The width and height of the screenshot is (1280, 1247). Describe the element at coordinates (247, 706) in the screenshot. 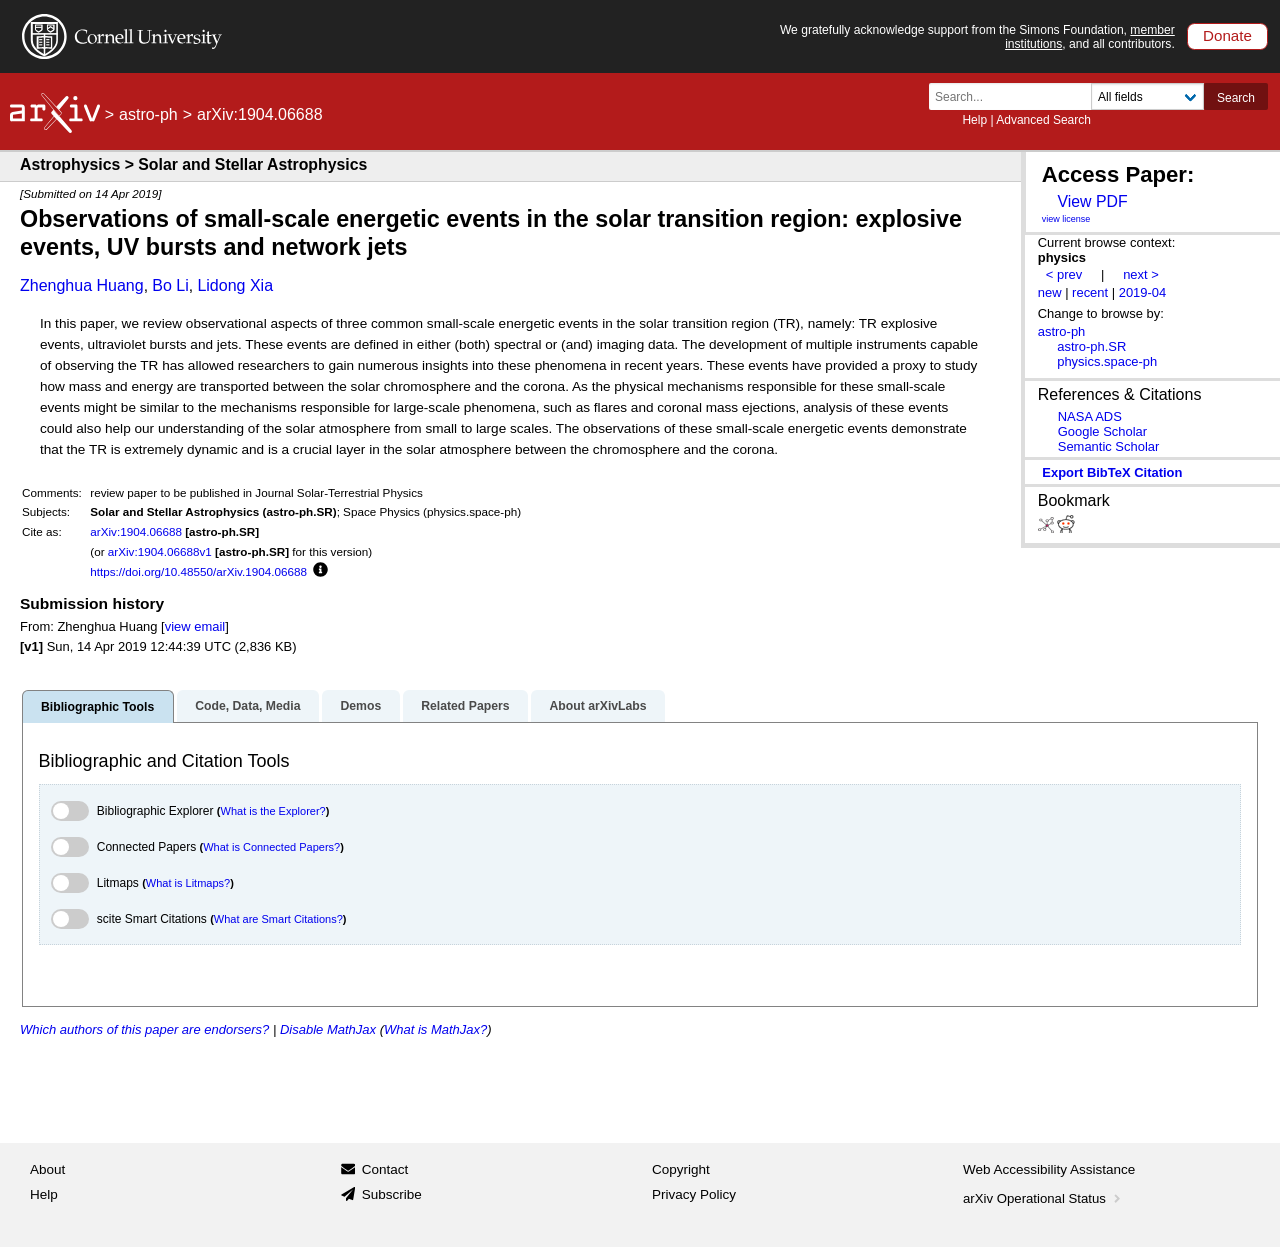

I see `Code, Data, Media` at that location.